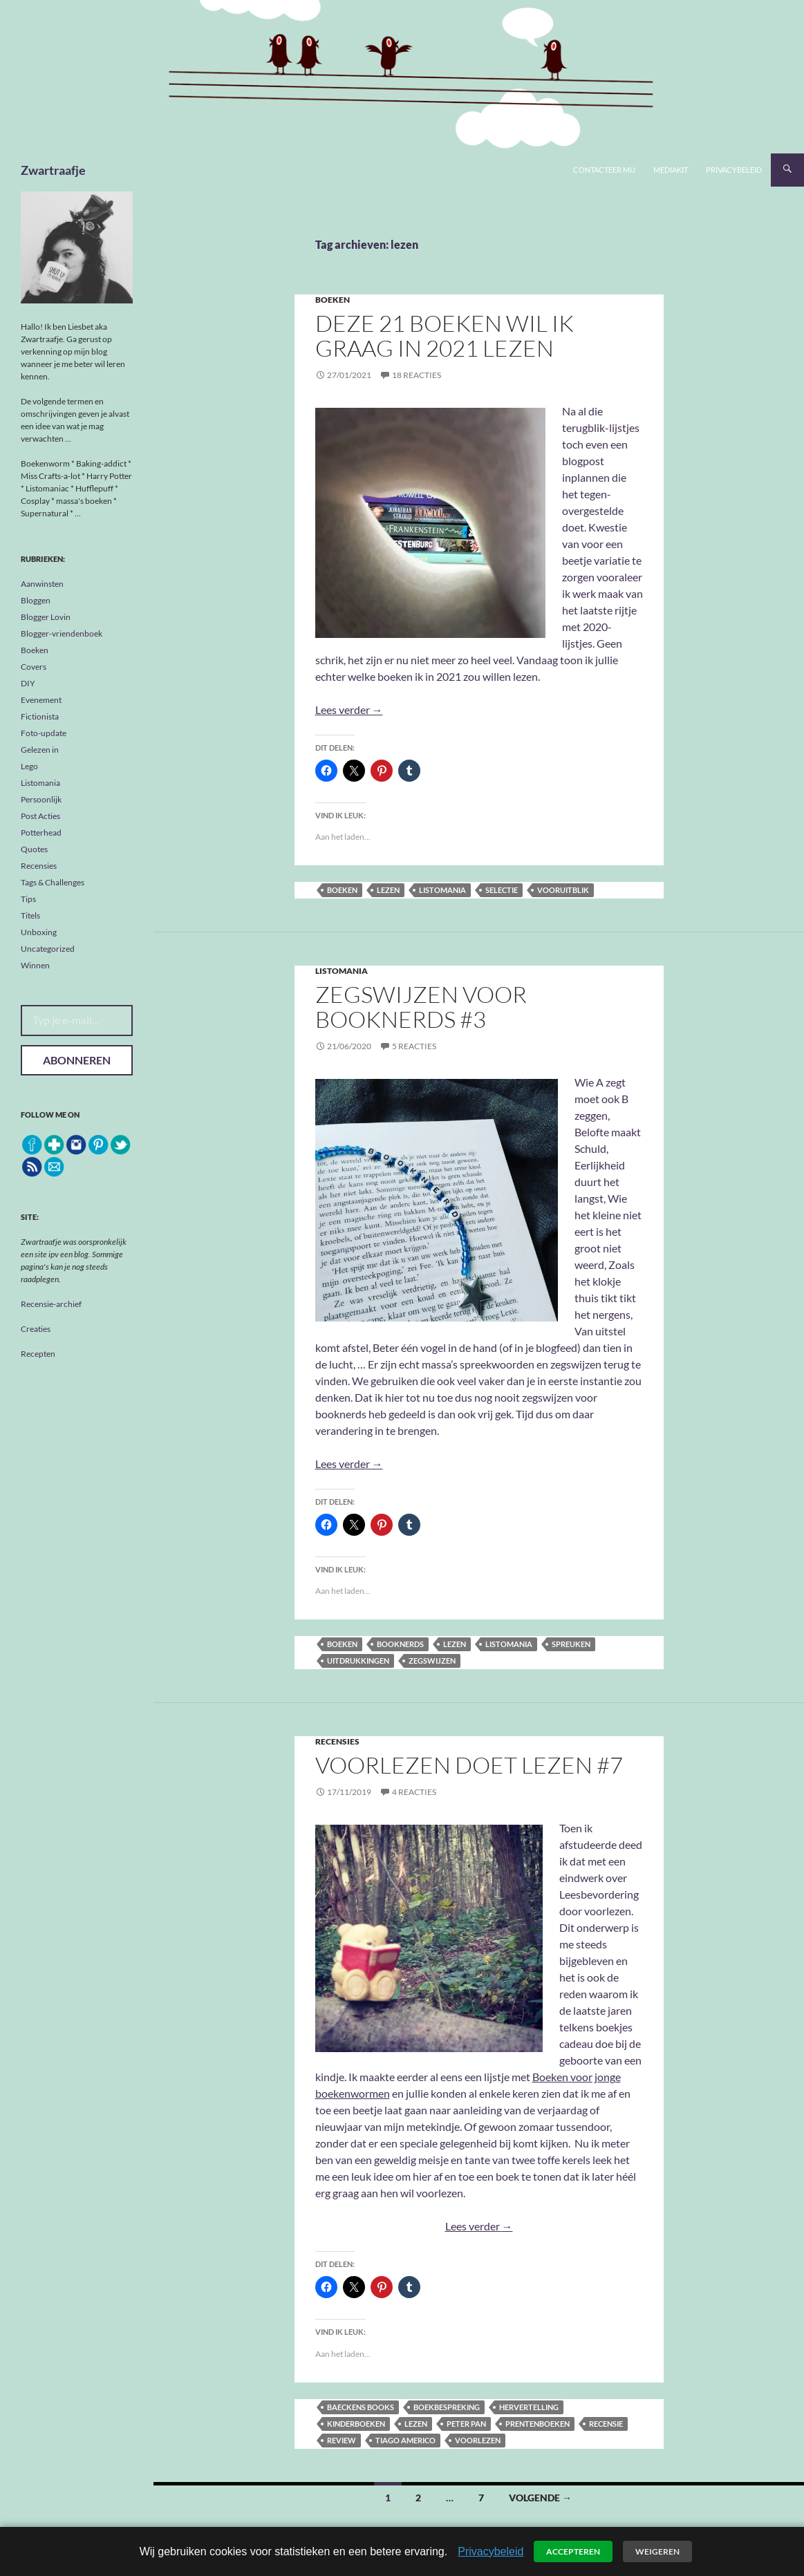  What do you see at coordinates (432, 1660) in the screenshot?
I see `zegswijzen` at bounding box center [432, 1660].